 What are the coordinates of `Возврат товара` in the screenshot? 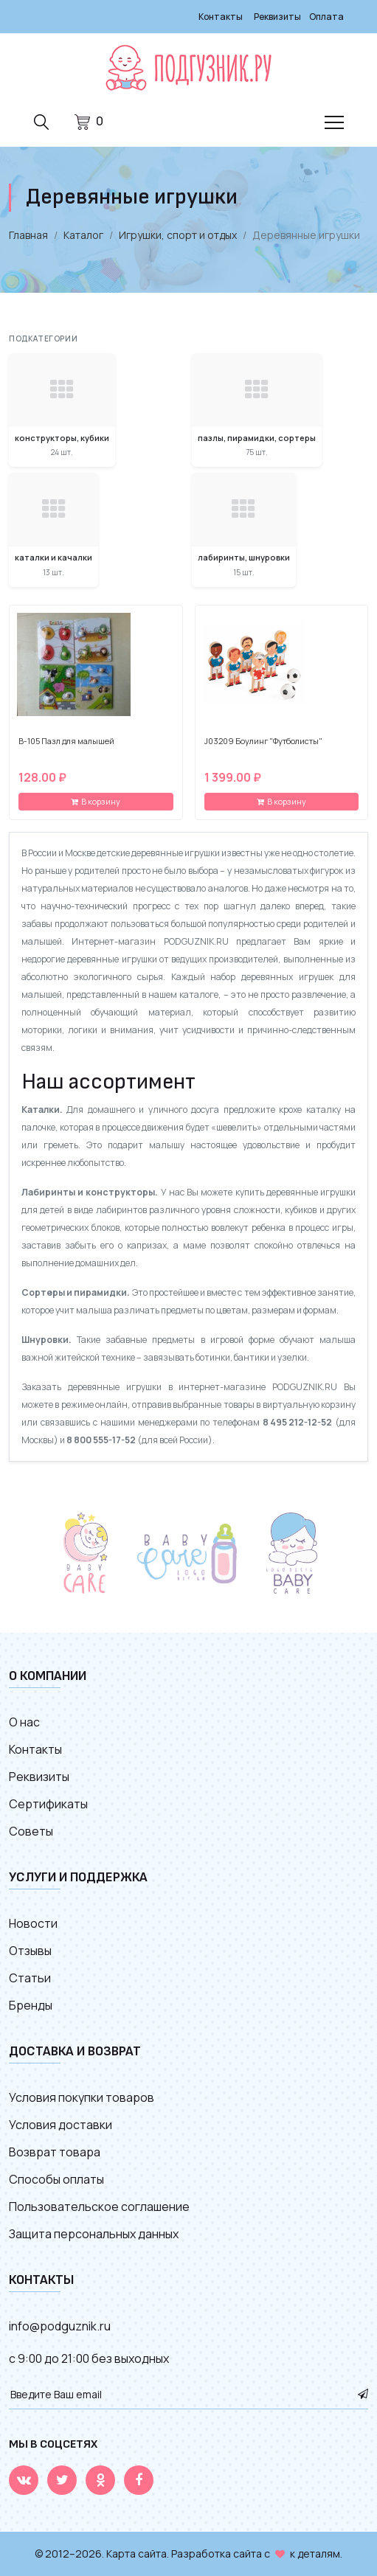 It's located at (54, 2152).